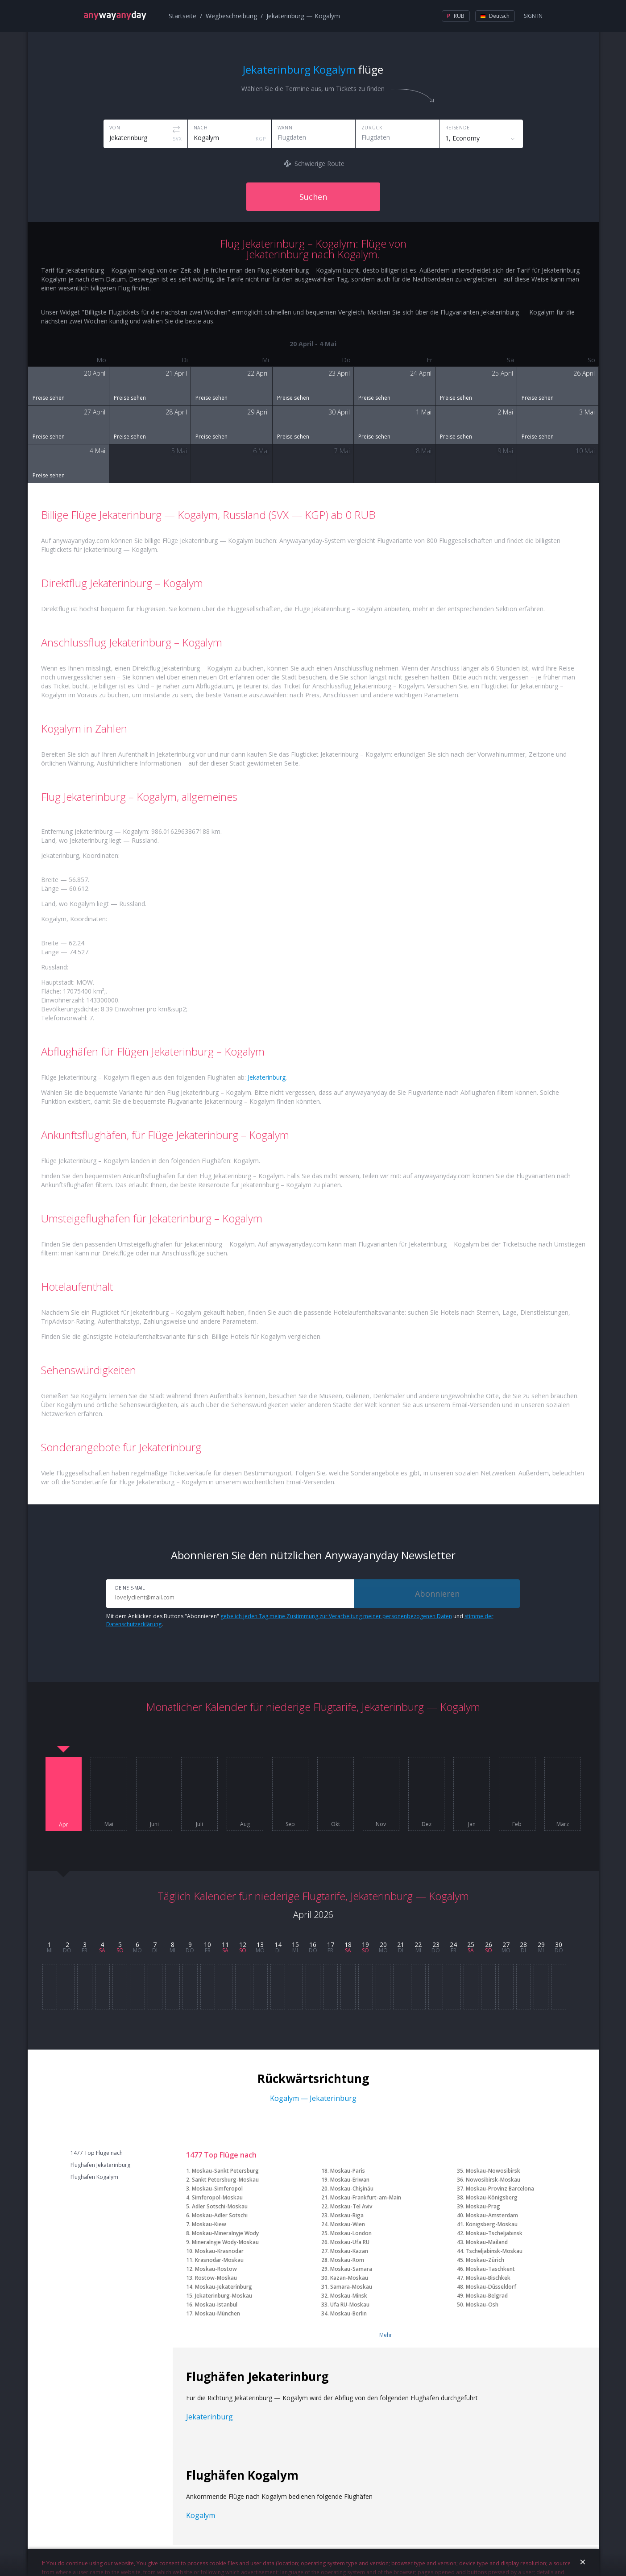  What do you see at coordinates (219, 2260) in the screenshot?
I see `Krasnodar-Moskau` at bounding box center [219, 2260].